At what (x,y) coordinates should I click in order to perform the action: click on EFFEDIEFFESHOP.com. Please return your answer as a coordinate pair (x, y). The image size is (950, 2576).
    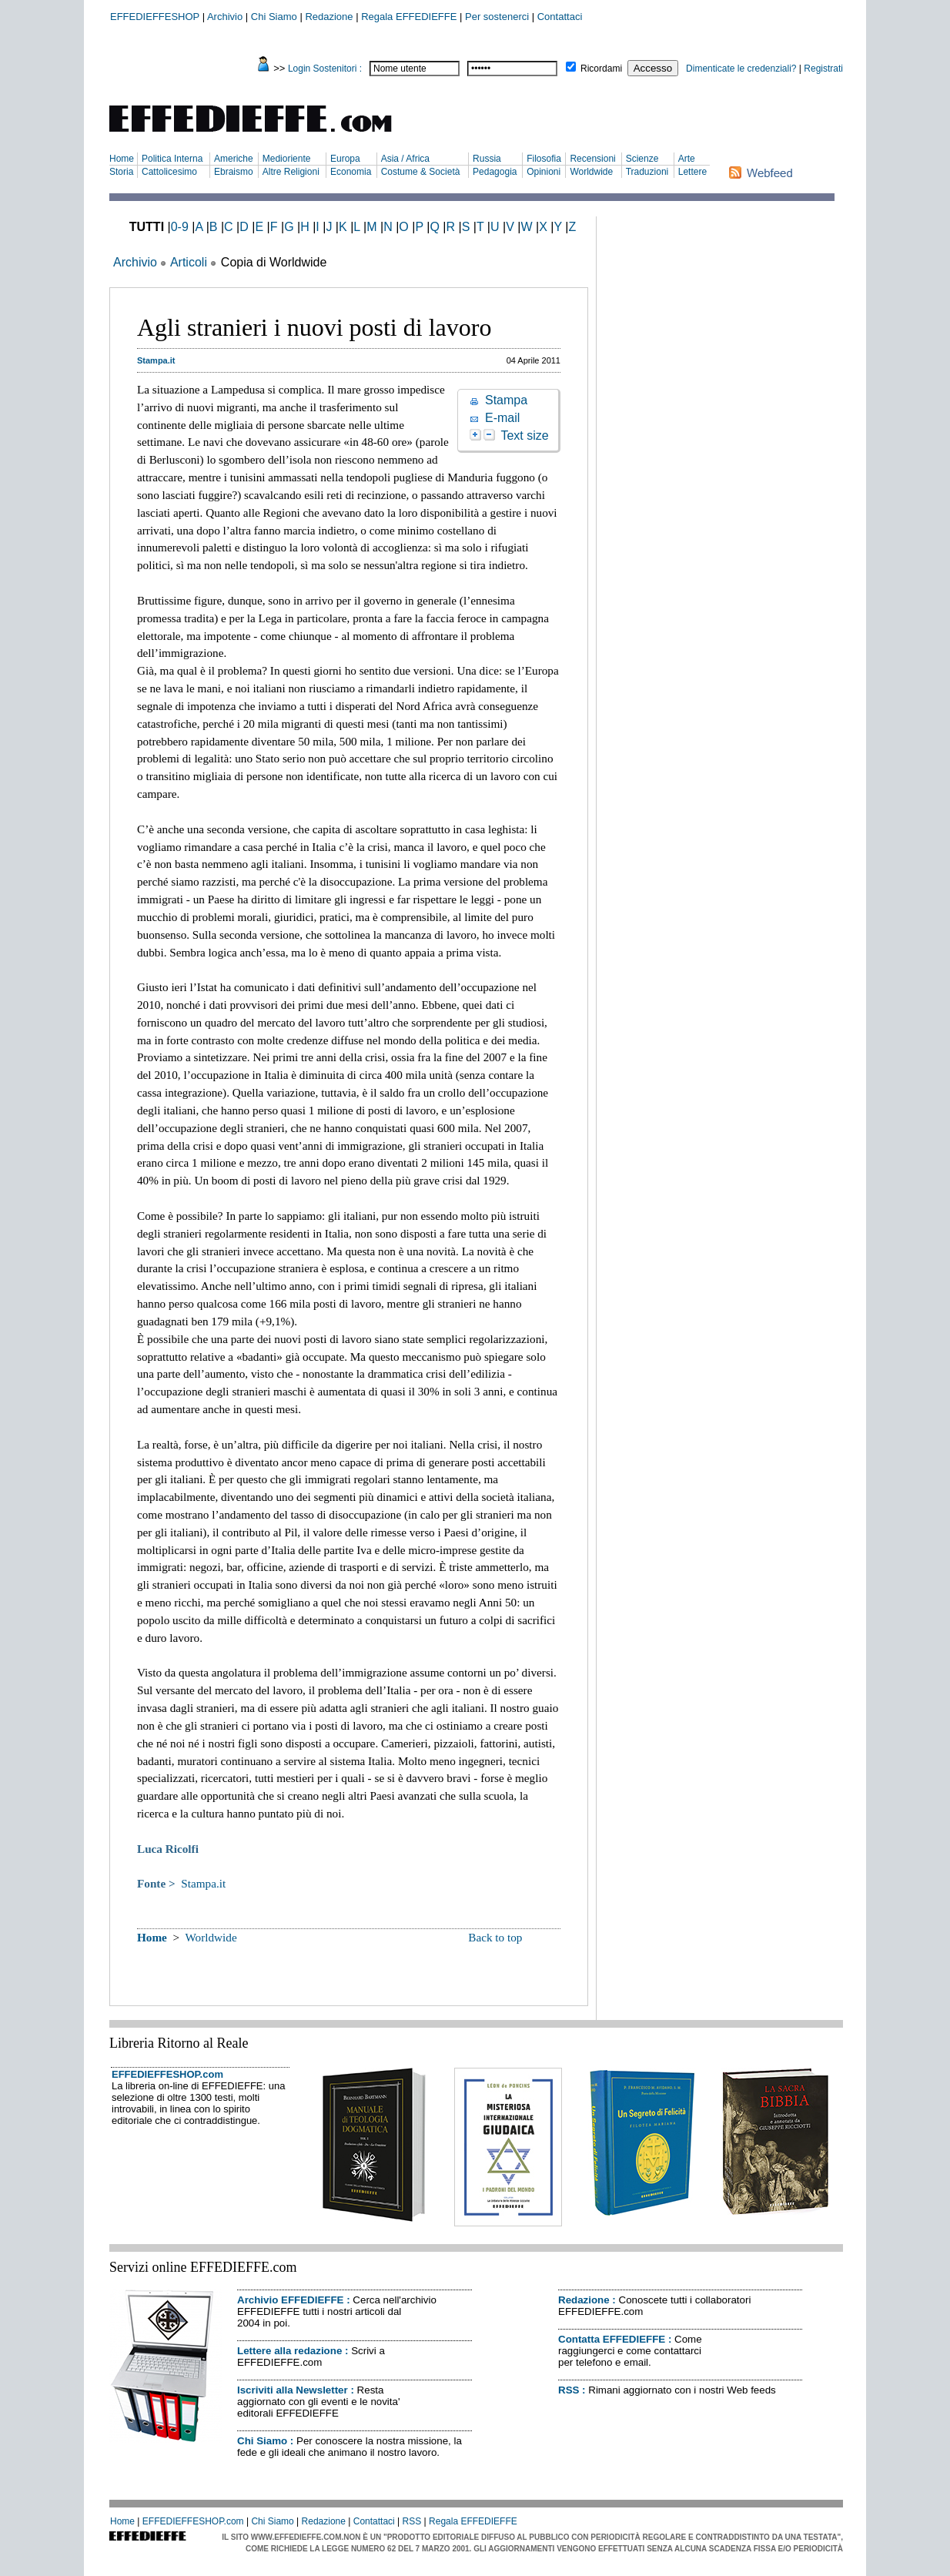
    Looking at the image, I should click on (167, 2074).